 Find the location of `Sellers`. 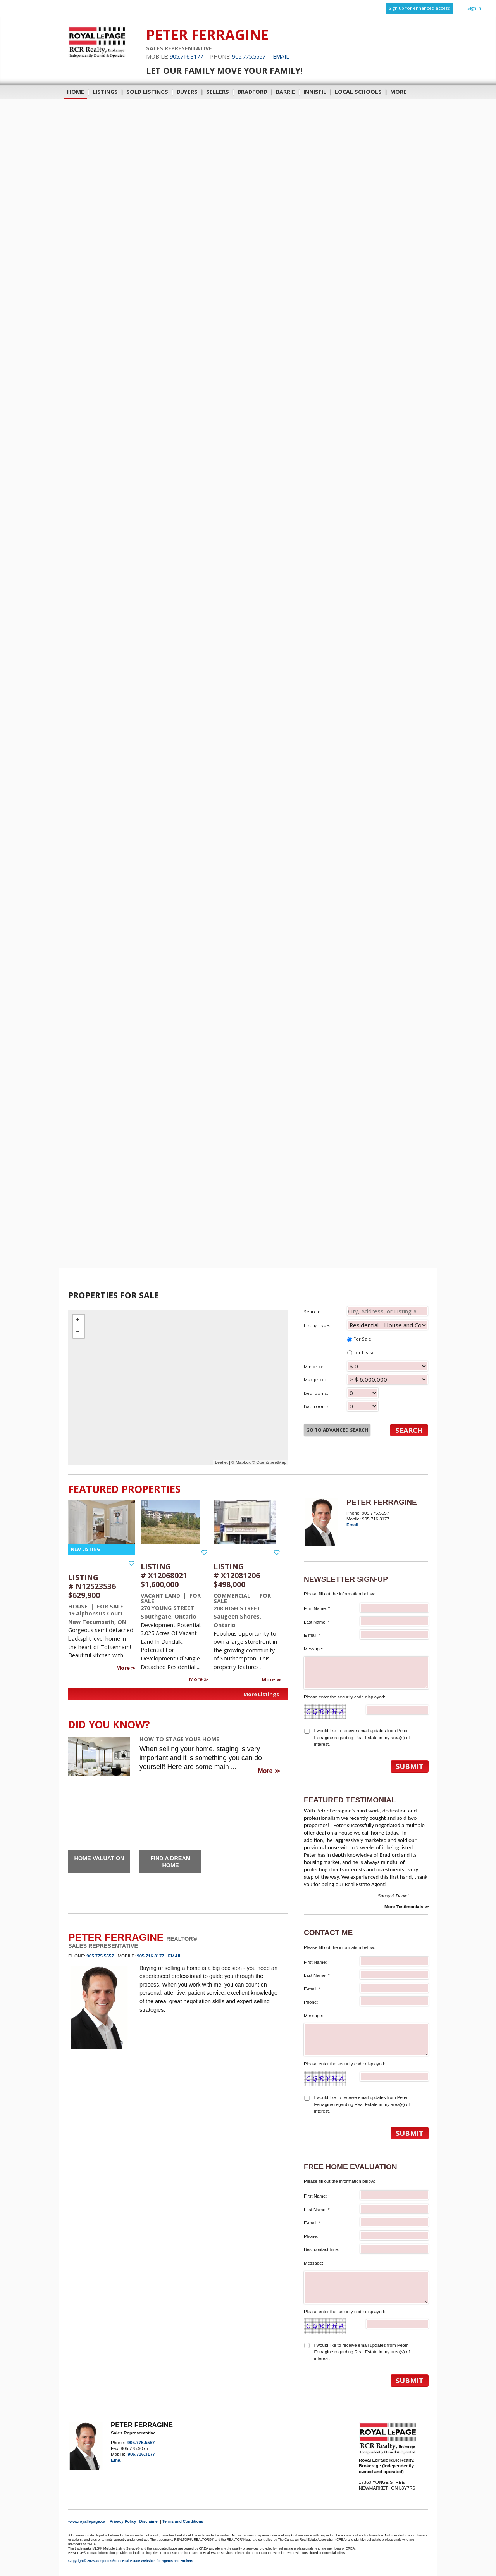

Sellers is located at coordinates (217, 91).